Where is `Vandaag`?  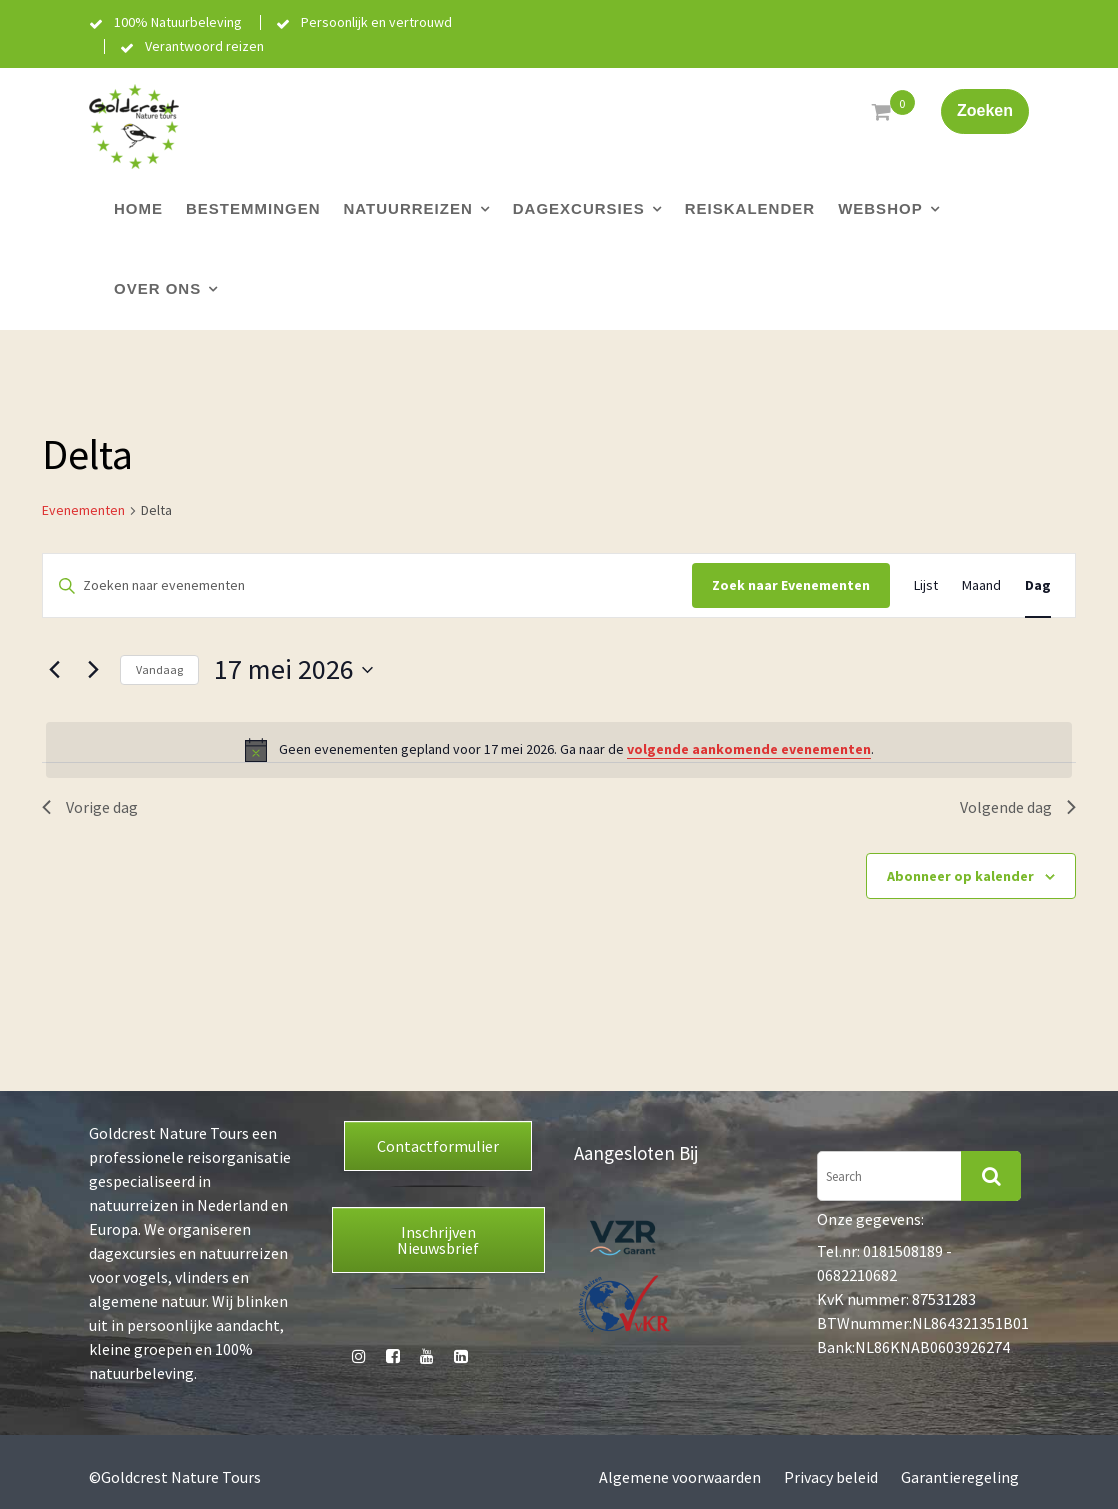 Vandaag is located at coordinates (159, 669).